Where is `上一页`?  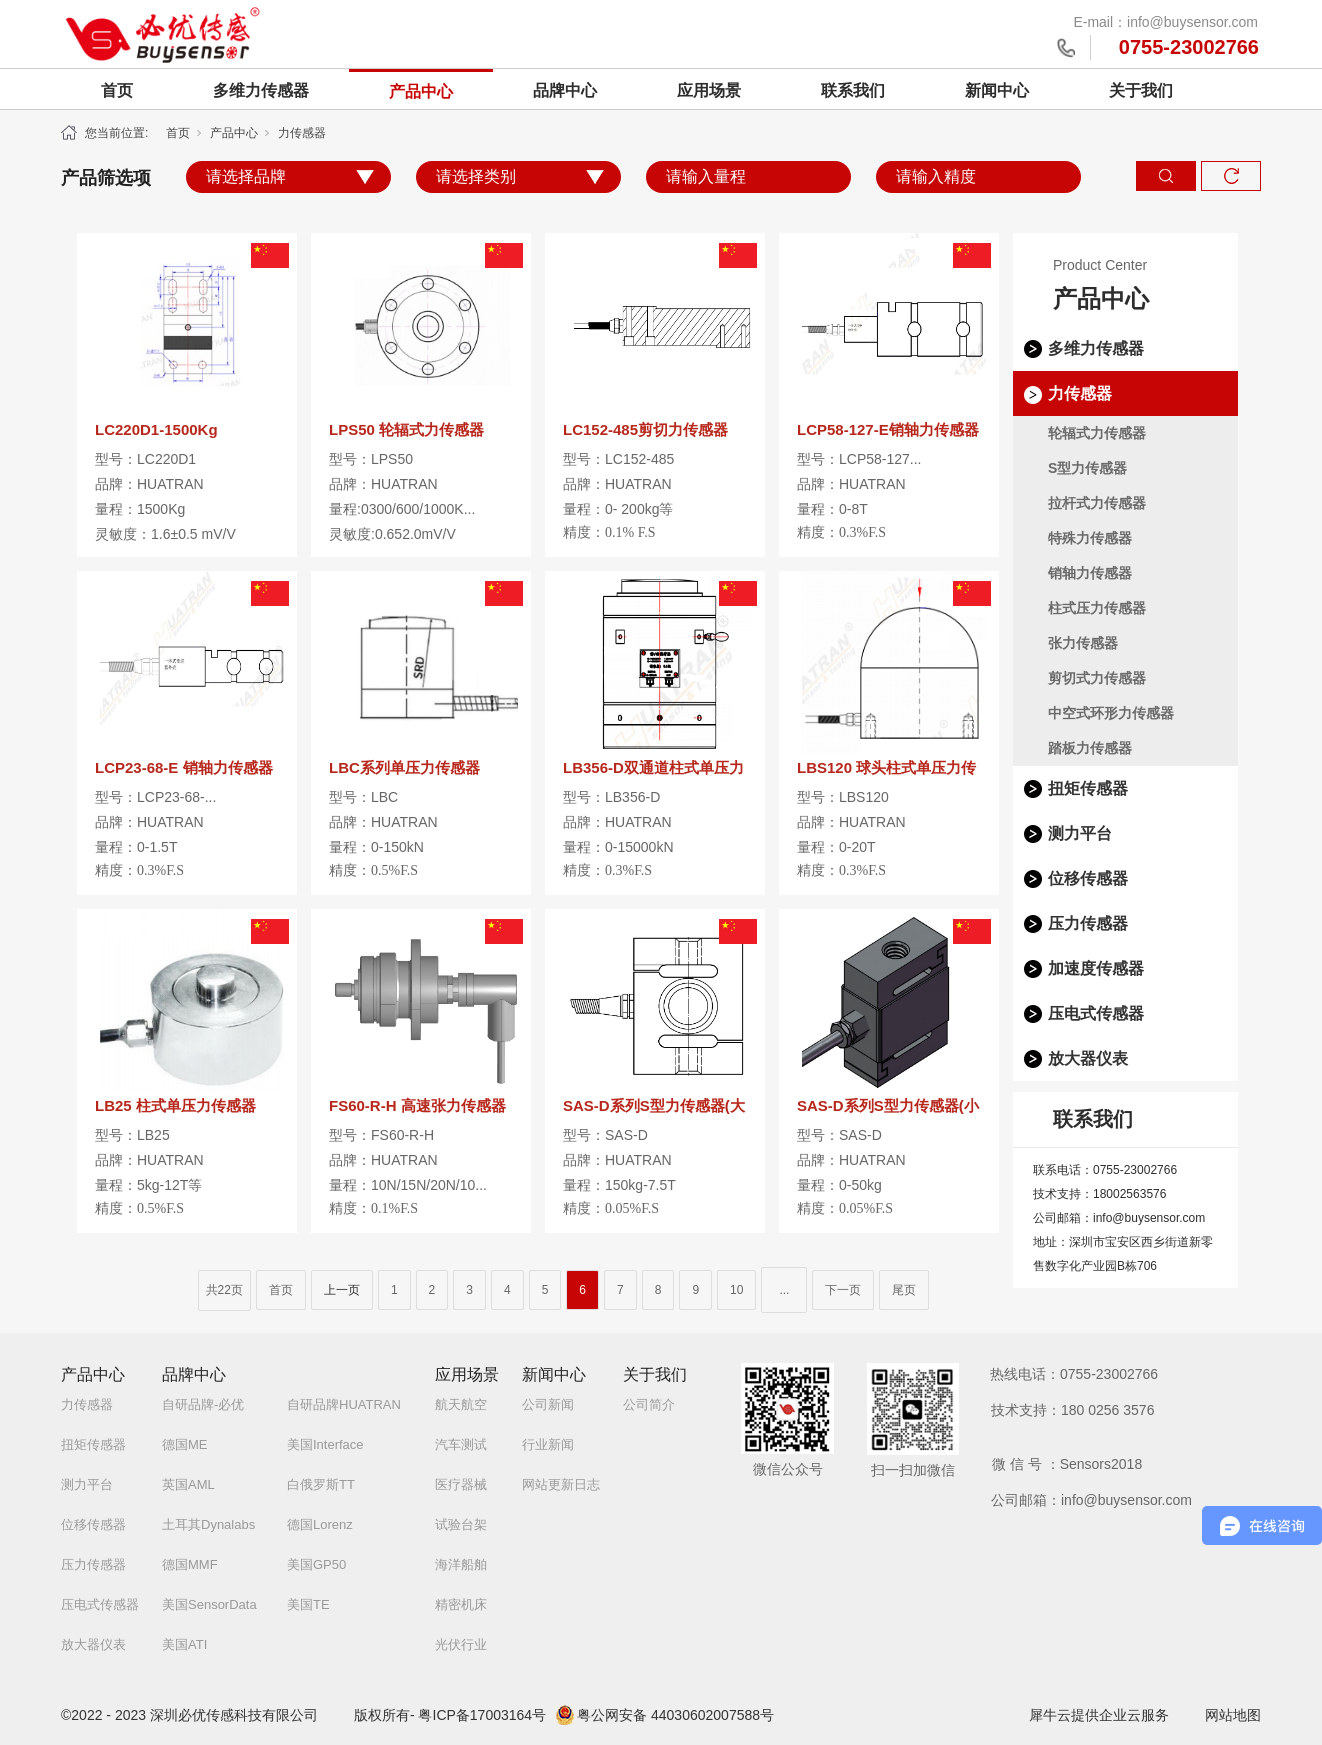 上一页 is located at coordinates (342, 1290).